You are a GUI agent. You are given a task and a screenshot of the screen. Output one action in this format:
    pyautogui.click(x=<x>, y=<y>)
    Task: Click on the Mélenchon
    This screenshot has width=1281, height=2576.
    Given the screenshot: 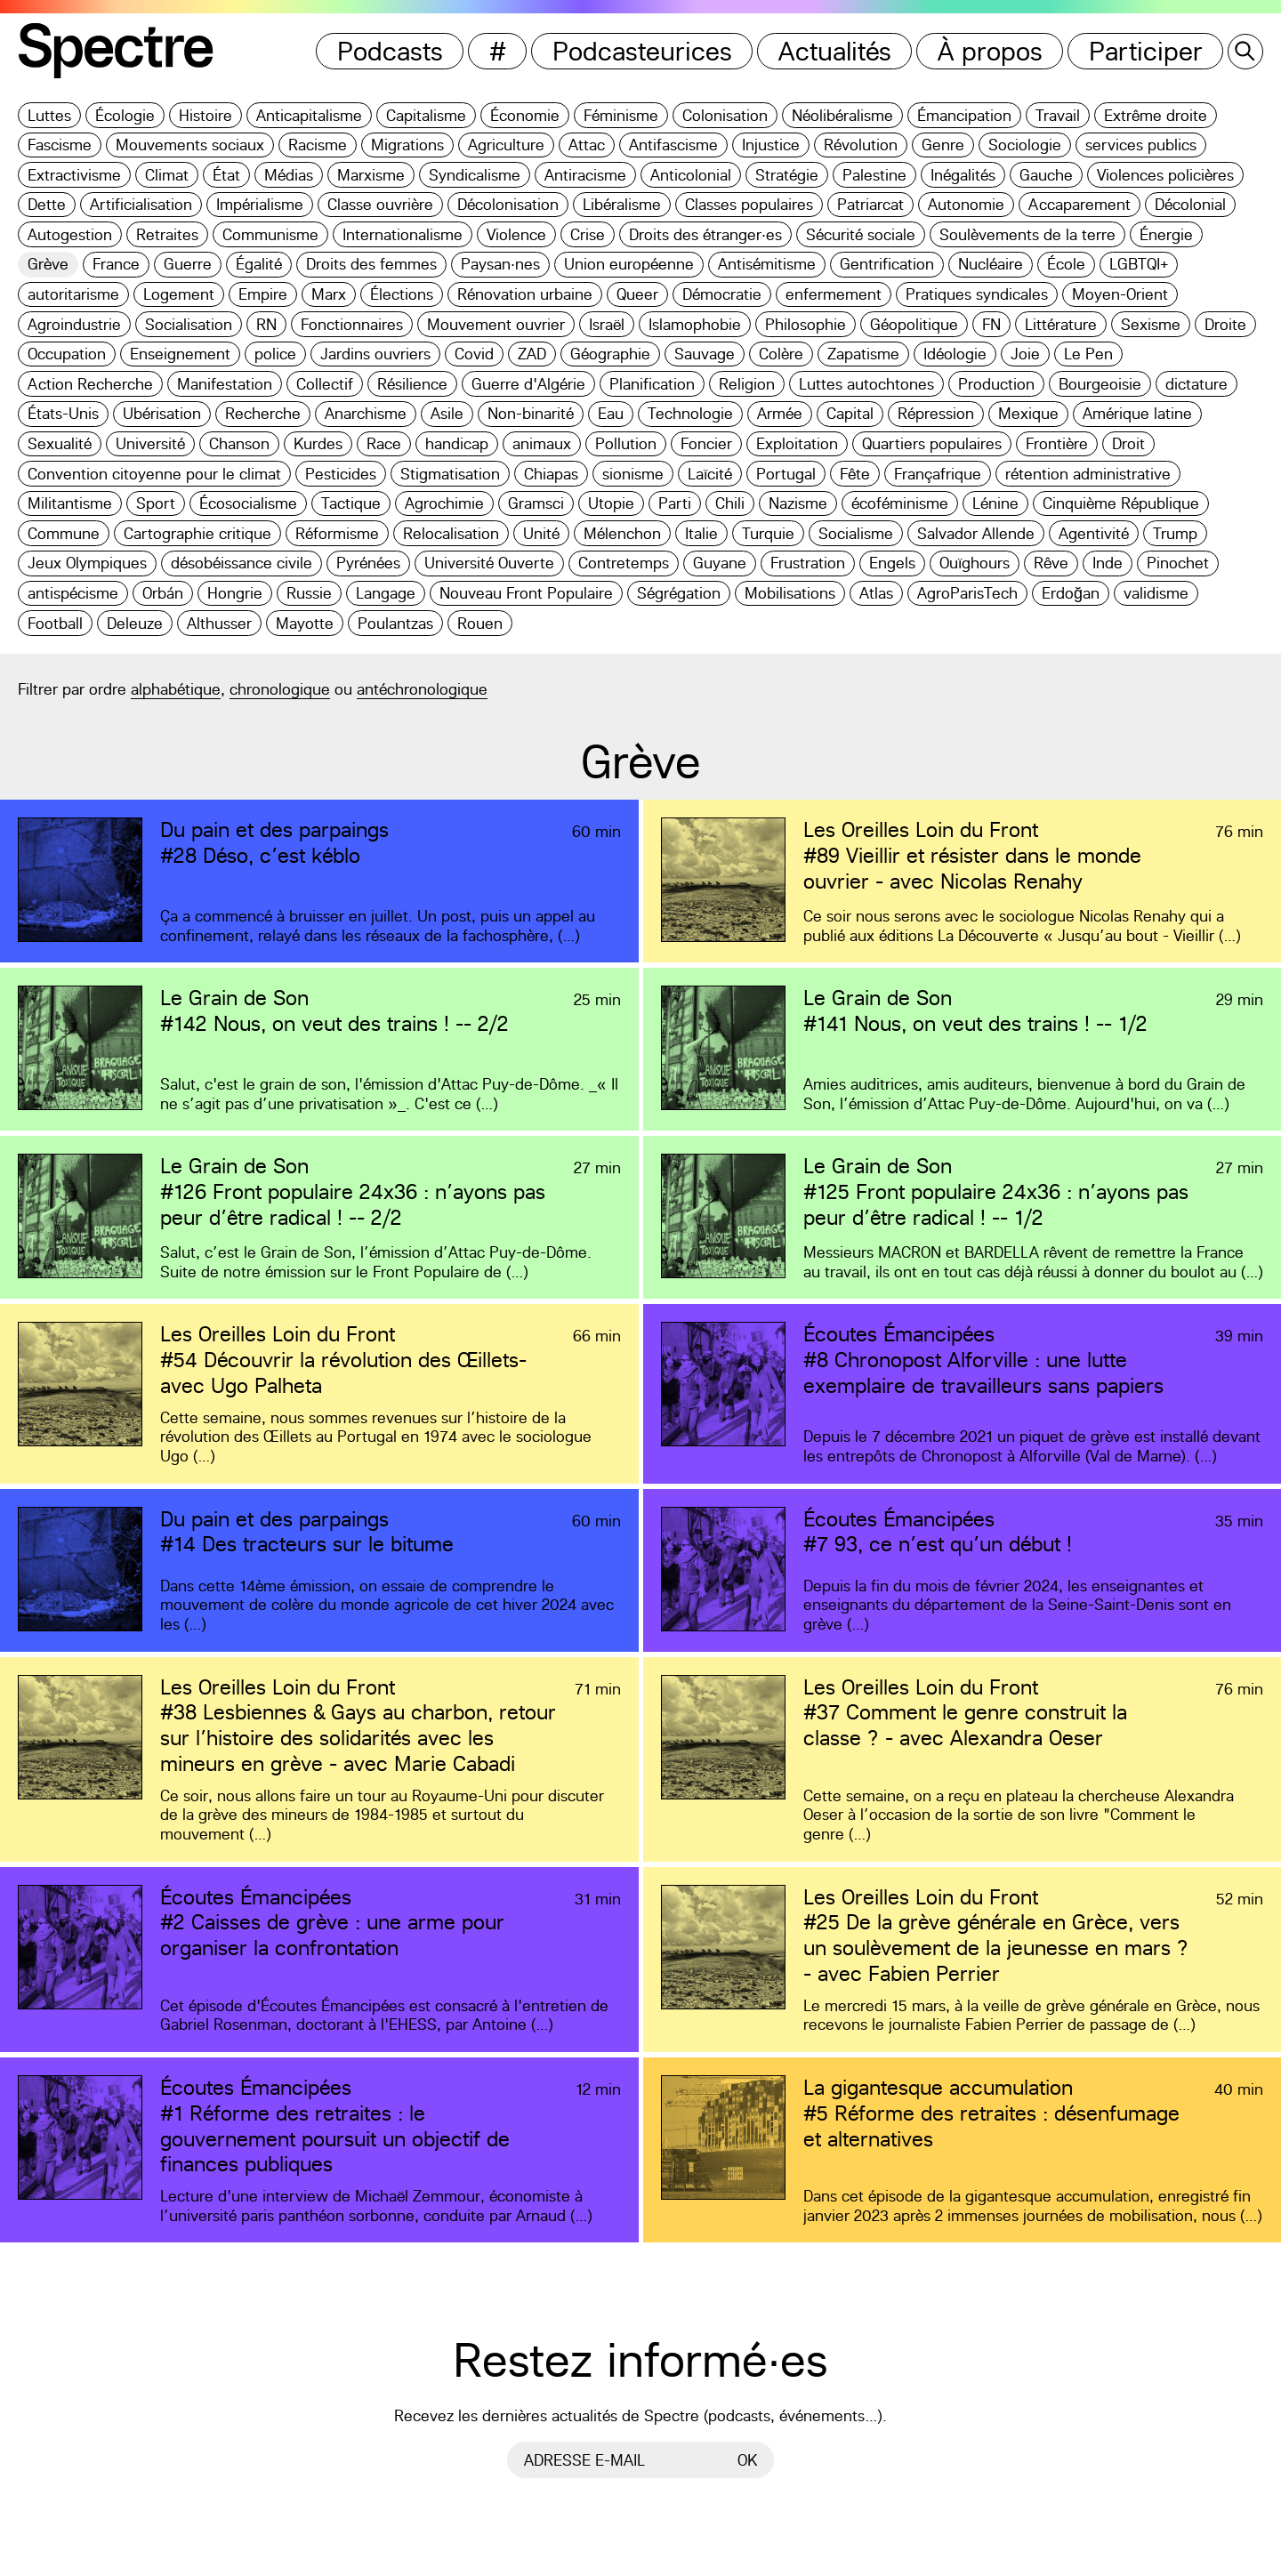 What is the action you would take?
    pyautogui.click(x=622, y=533)
    